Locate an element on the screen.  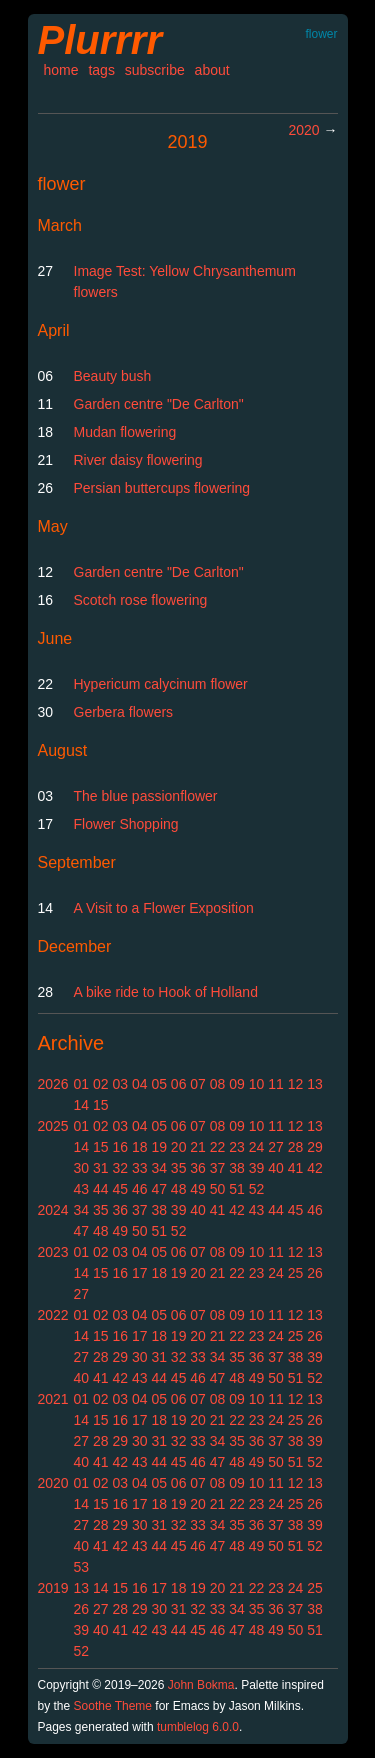
36 is located at coordinates (198, 1168).